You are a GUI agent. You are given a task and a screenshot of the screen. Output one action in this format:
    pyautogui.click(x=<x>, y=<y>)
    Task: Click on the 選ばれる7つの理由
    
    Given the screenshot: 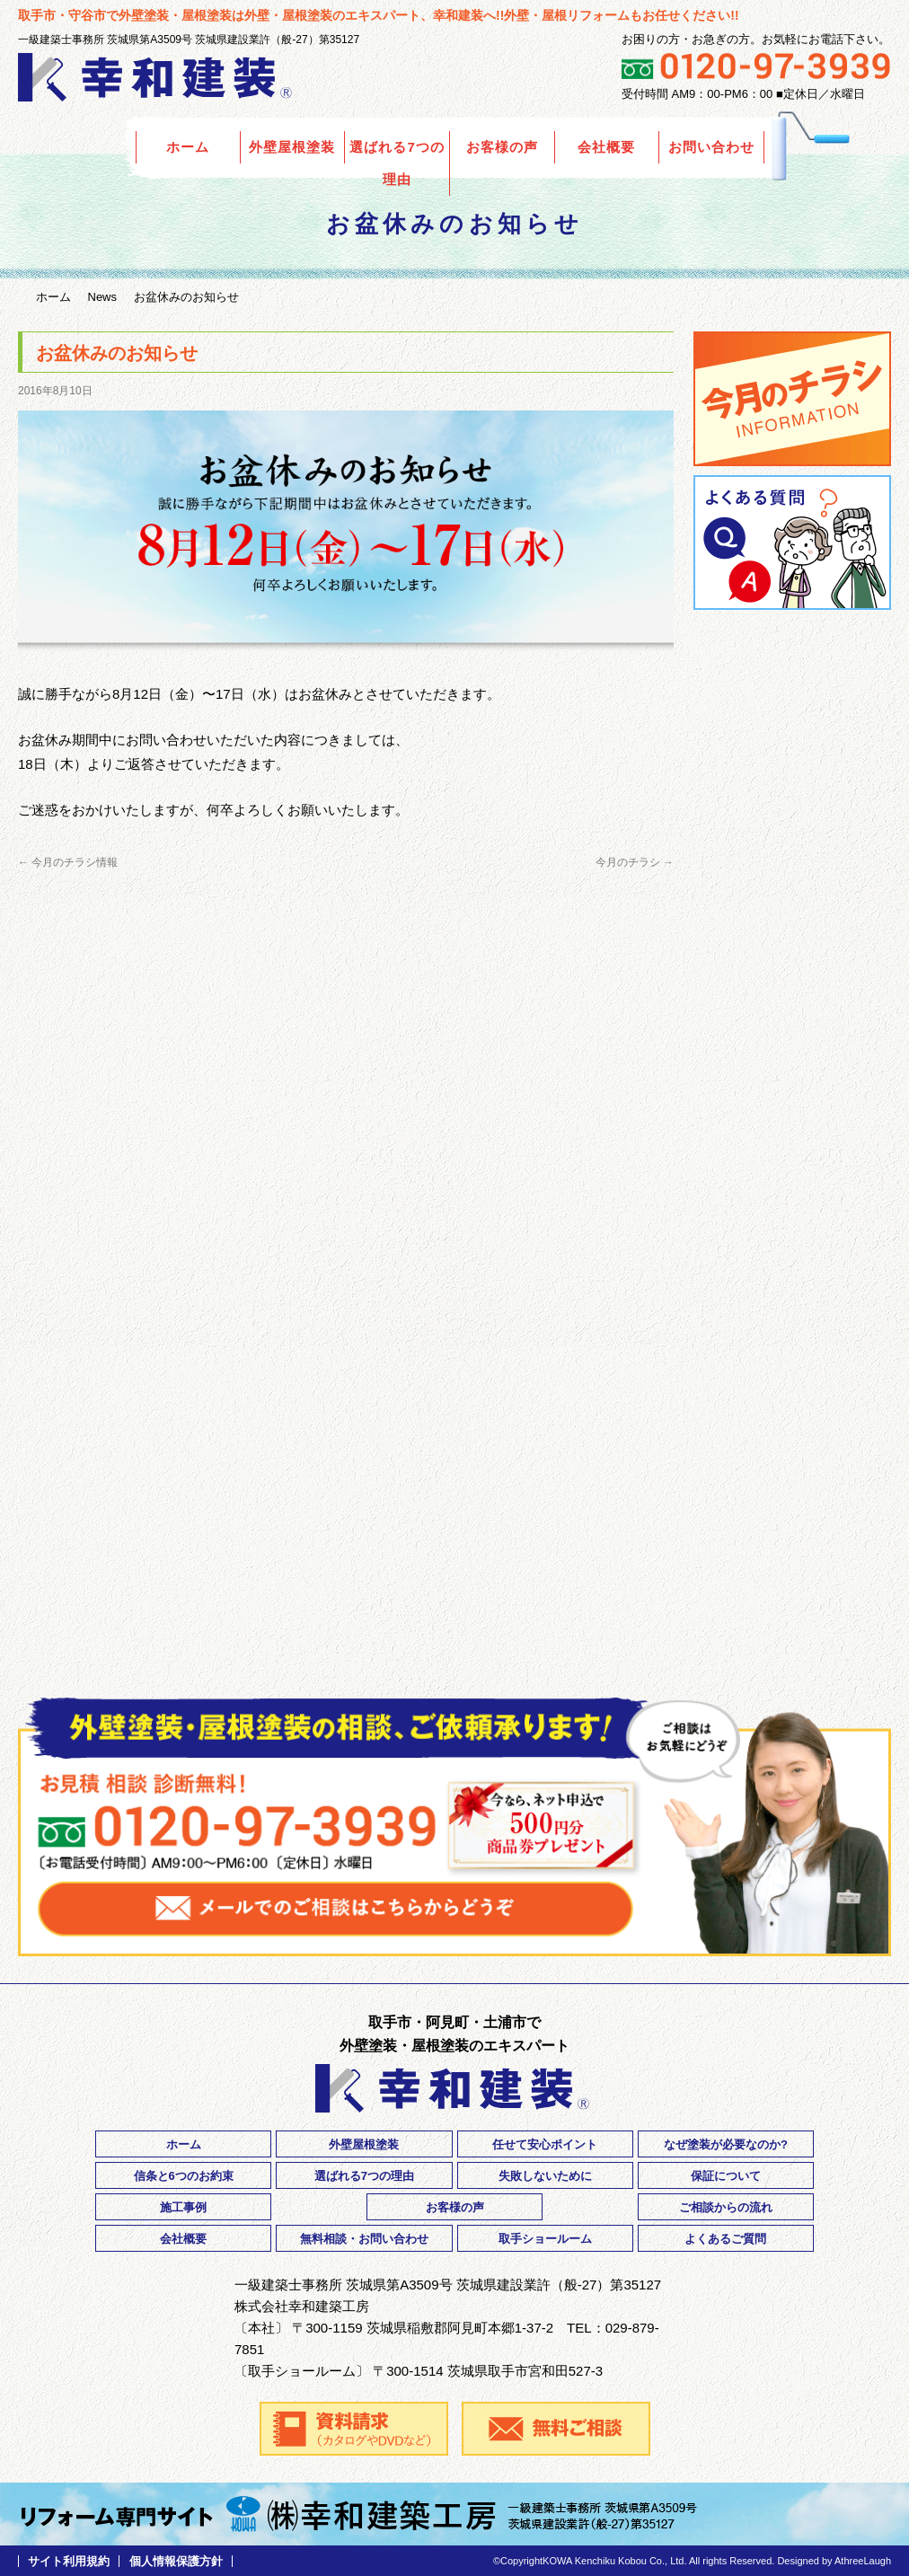 What is the action you would take?
    pyautogui.click(x=396, y=163)
    